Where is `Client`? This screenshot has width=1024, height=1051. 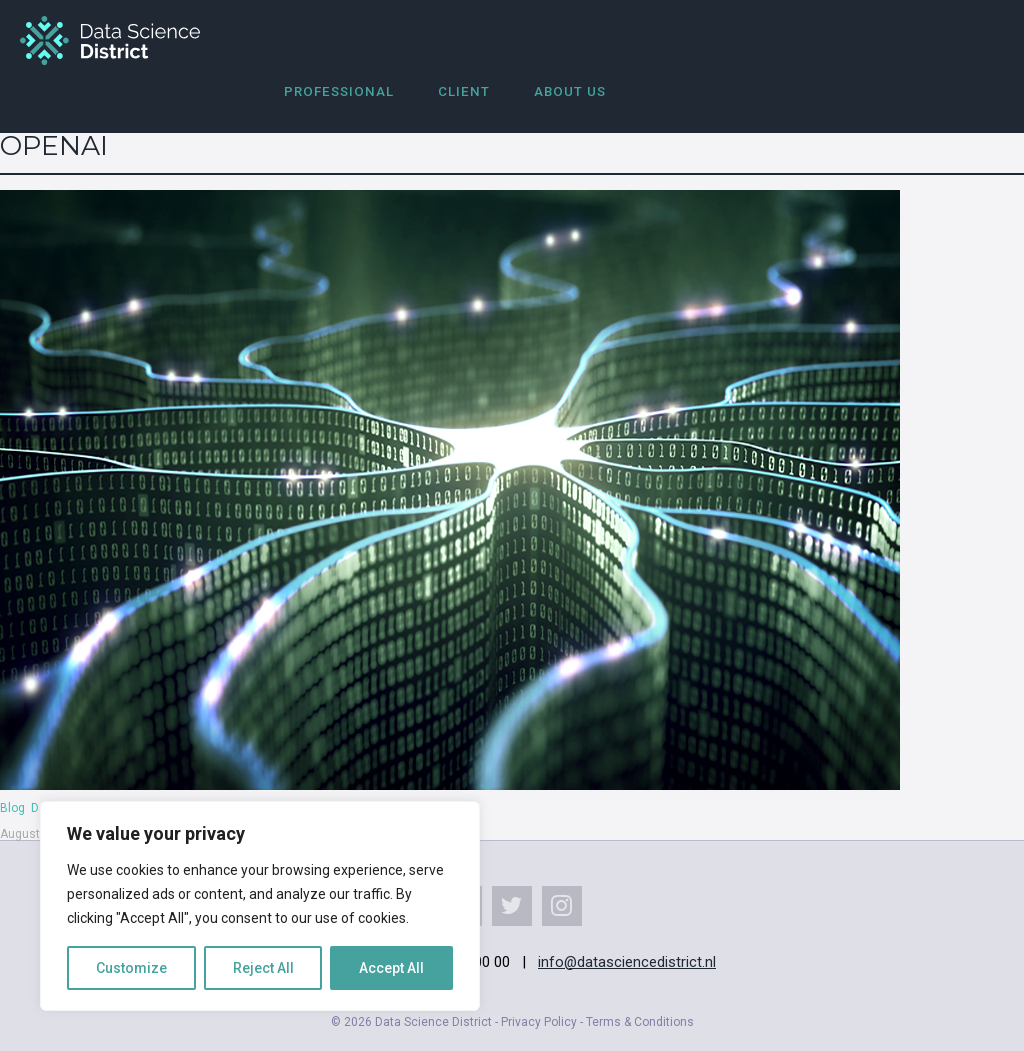
Client is located at coordinates (464, 91).